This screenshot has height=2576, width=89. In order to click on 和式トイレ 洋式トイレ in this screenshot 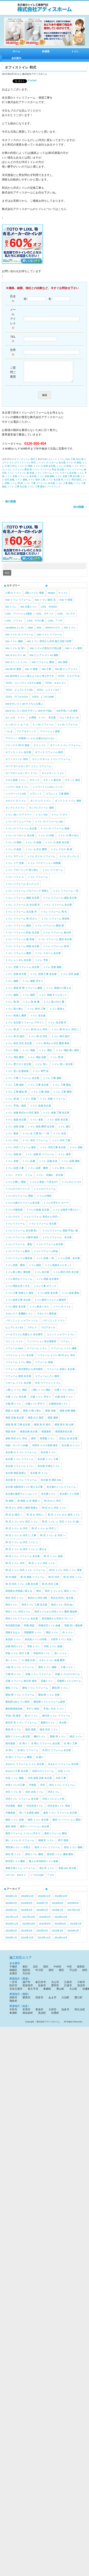, I will do `click(18, 1615)`.